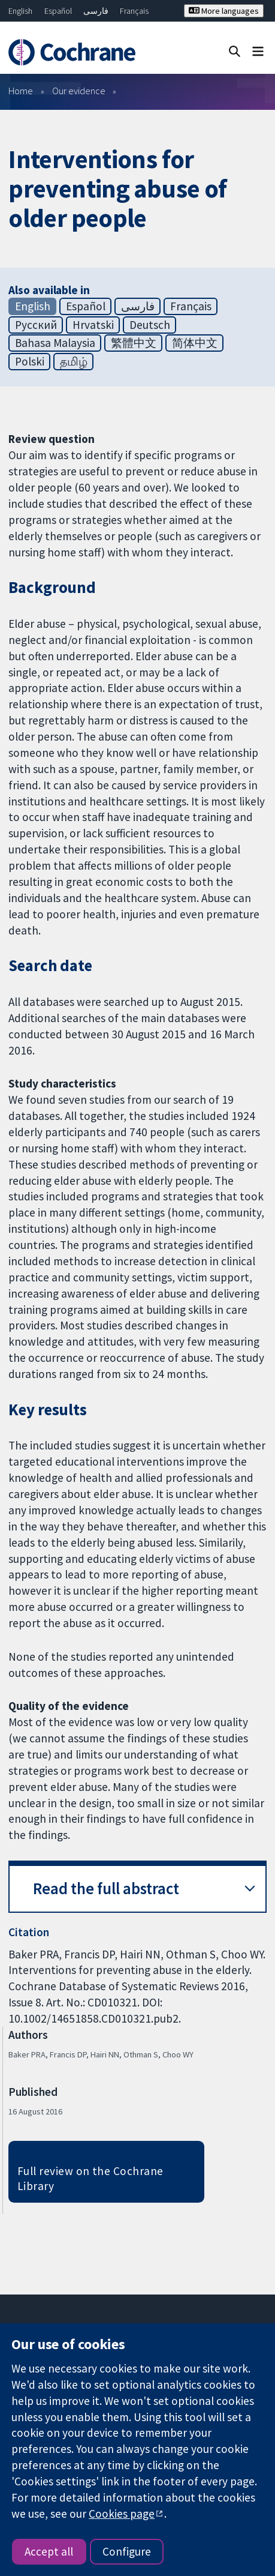 This screenshot has height=2576, width=275. Describe the element at coordinates (95, 10) in the screenshot. I see `فارسی` at that location.